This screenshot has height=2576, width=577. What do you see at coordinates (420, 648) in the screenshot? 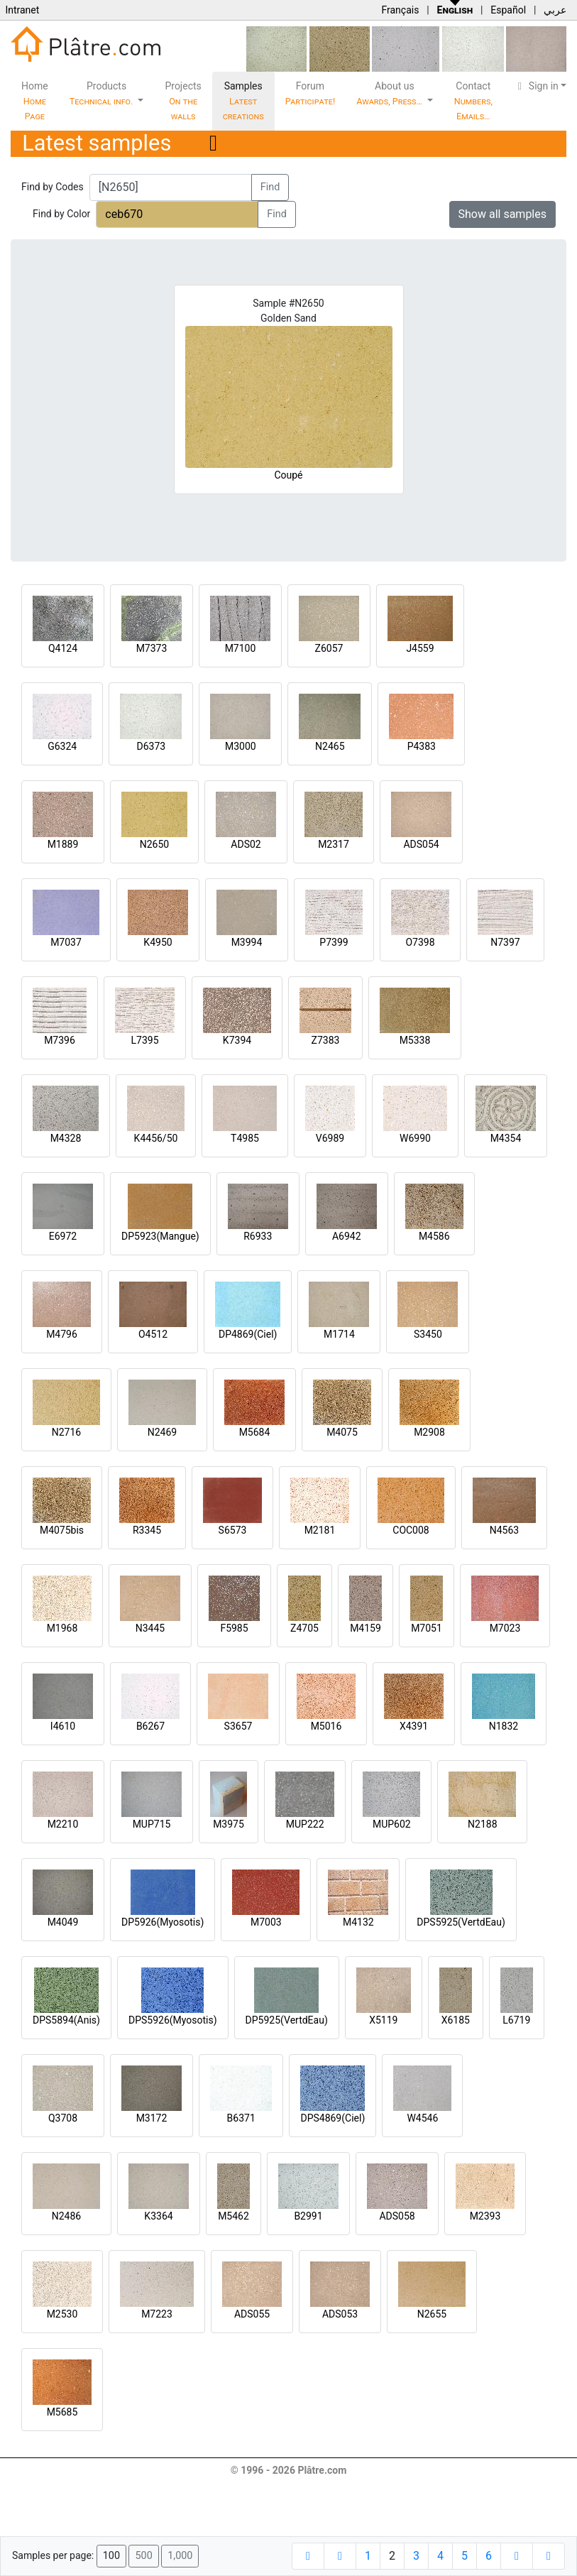
I see `J4559` at bounding box center [420, 648].